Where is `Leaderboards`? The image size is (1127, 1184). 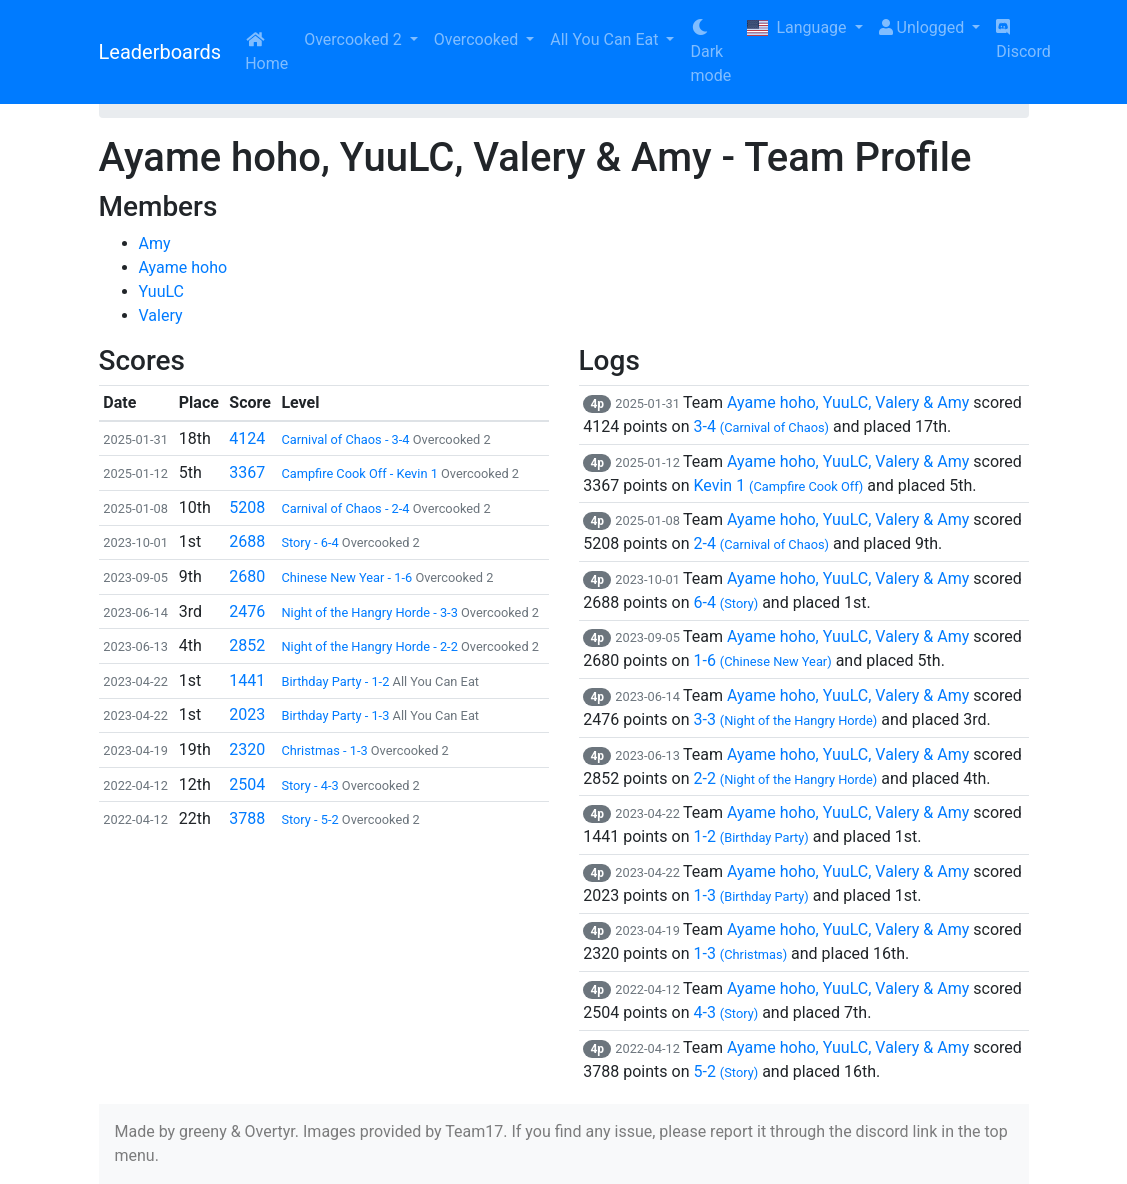 Leaderboards is located at coordinates (160, 52).